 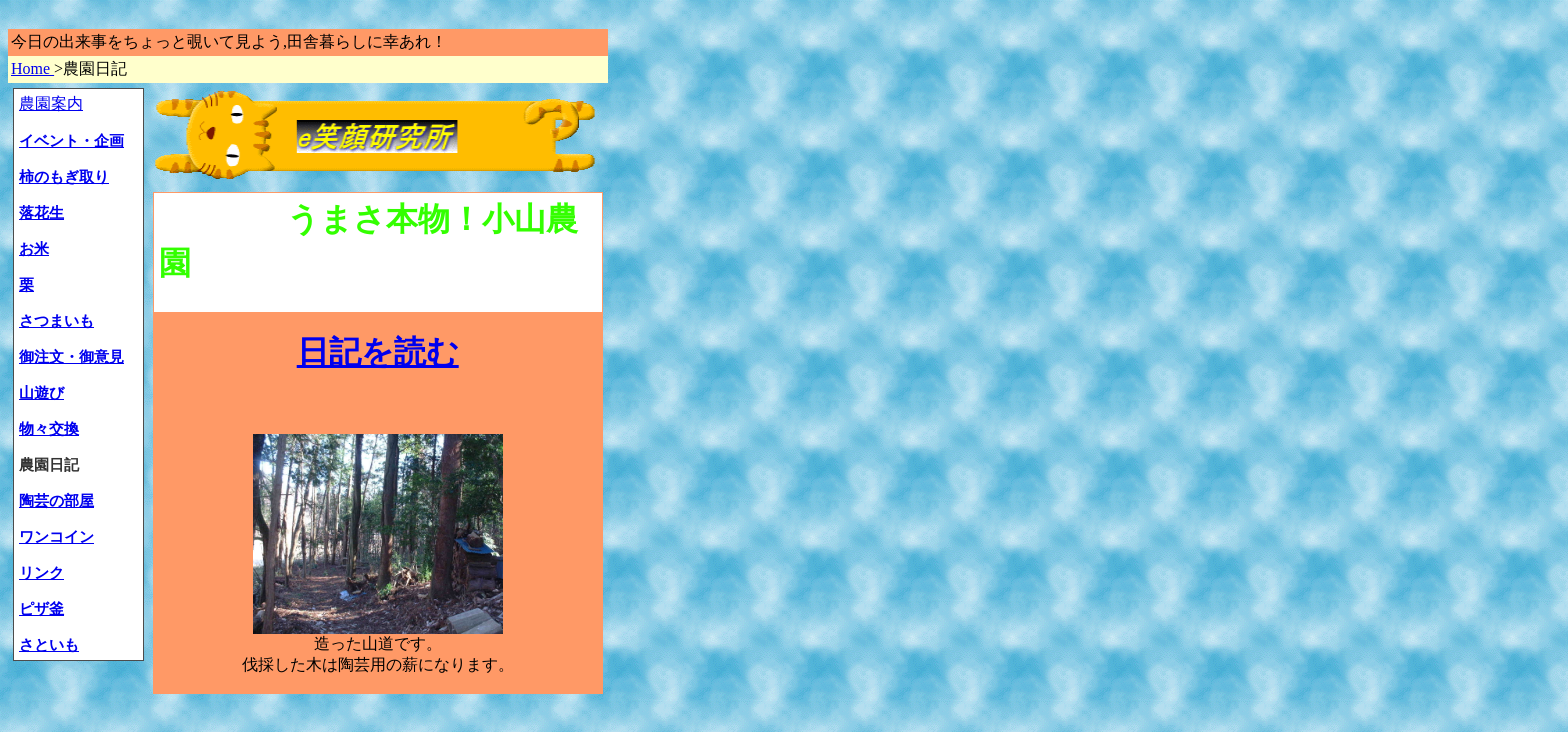 What do you see at coordinates (64, 177) in the screenshot?
I see `柿のもぎ取り` at bounding box center [64, 177].